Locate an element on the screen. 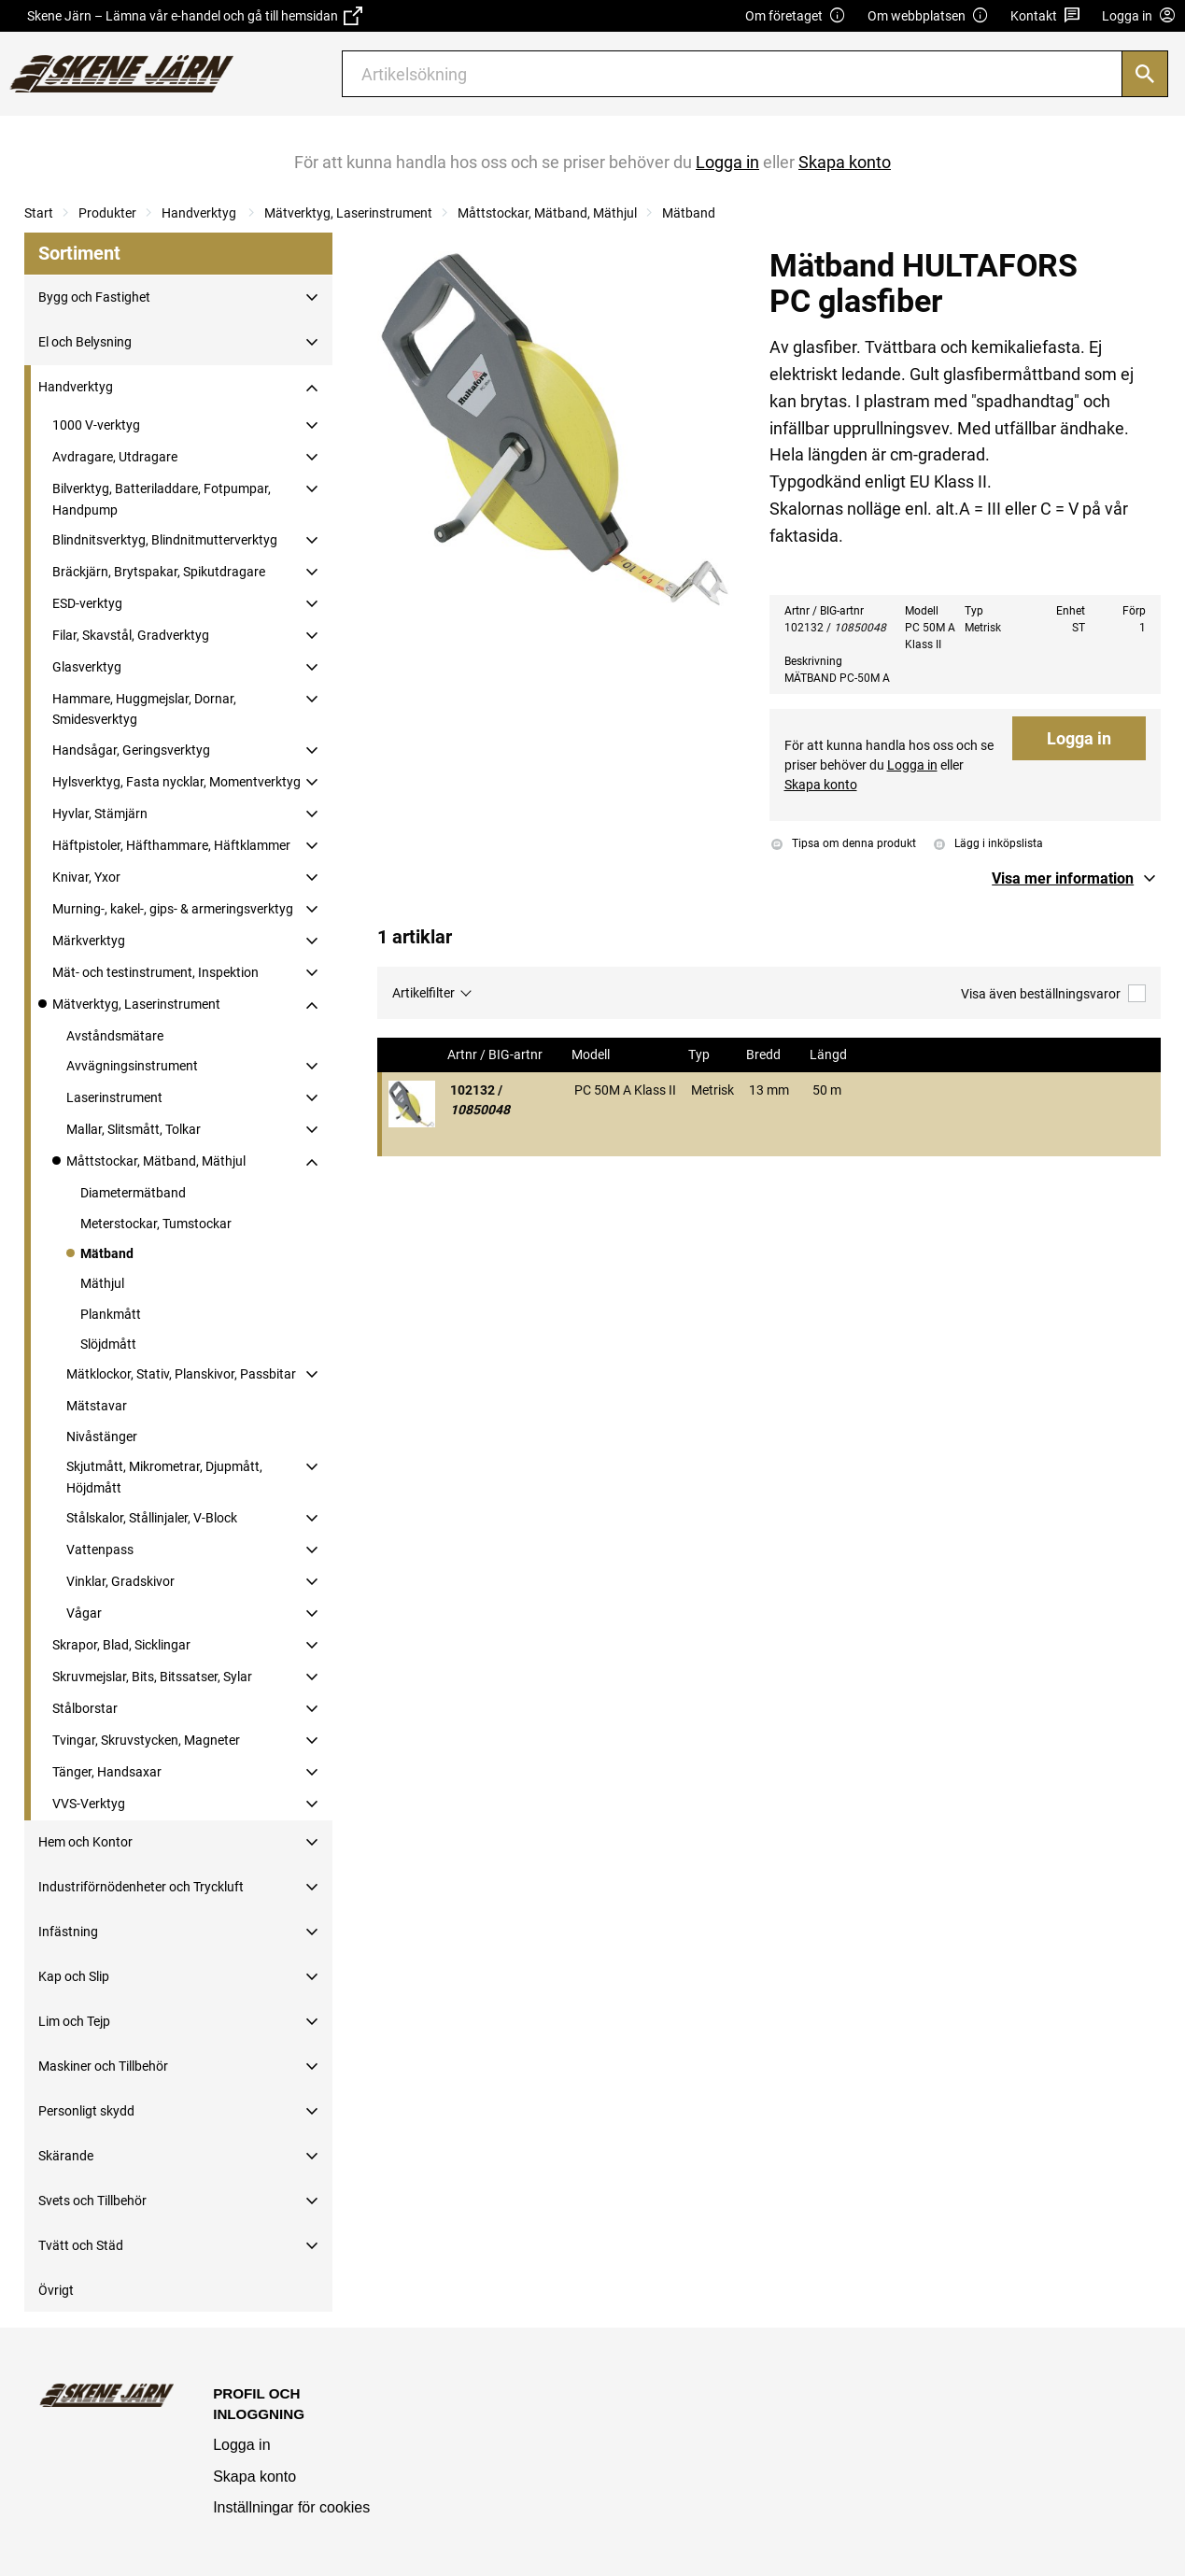 This screenshot has height=2576, width=1185. Knivar, Yxor is located at coordinates (86, 877).